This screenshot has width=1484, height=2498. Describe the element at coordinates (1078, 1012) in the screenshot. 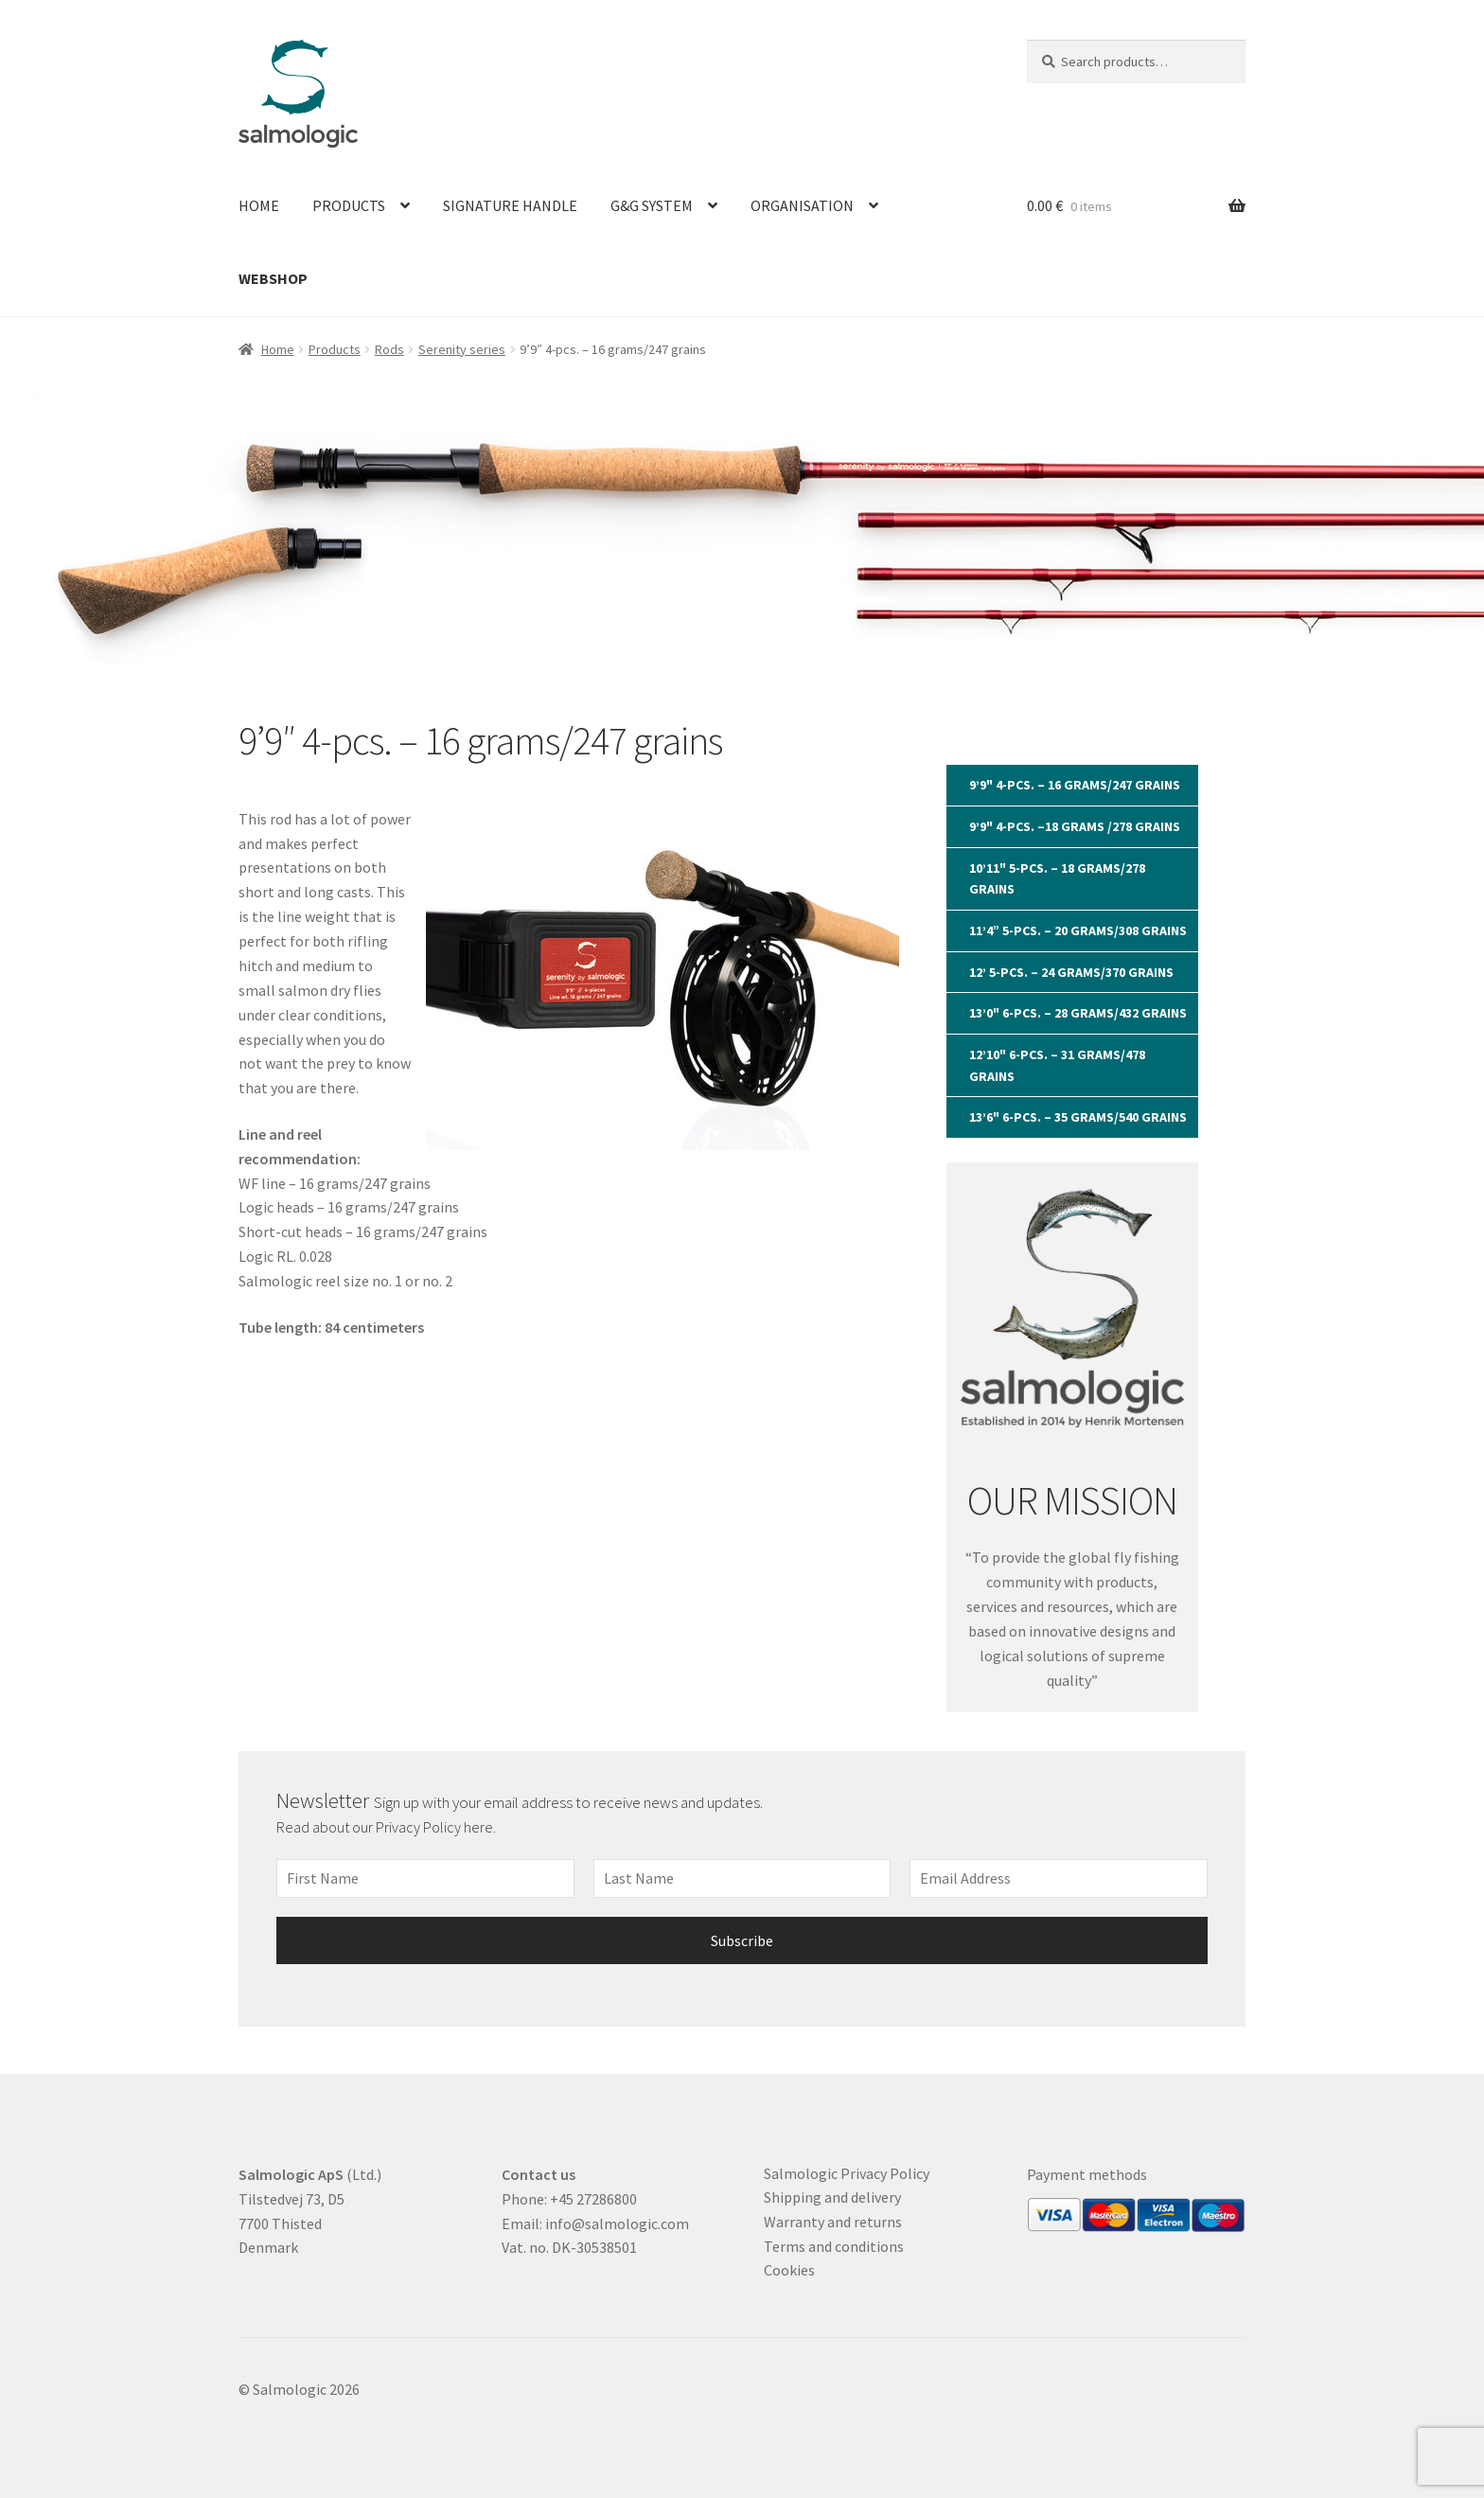

I see `13’0" 6-pcs. – 28 grams/432 grains` at that location.